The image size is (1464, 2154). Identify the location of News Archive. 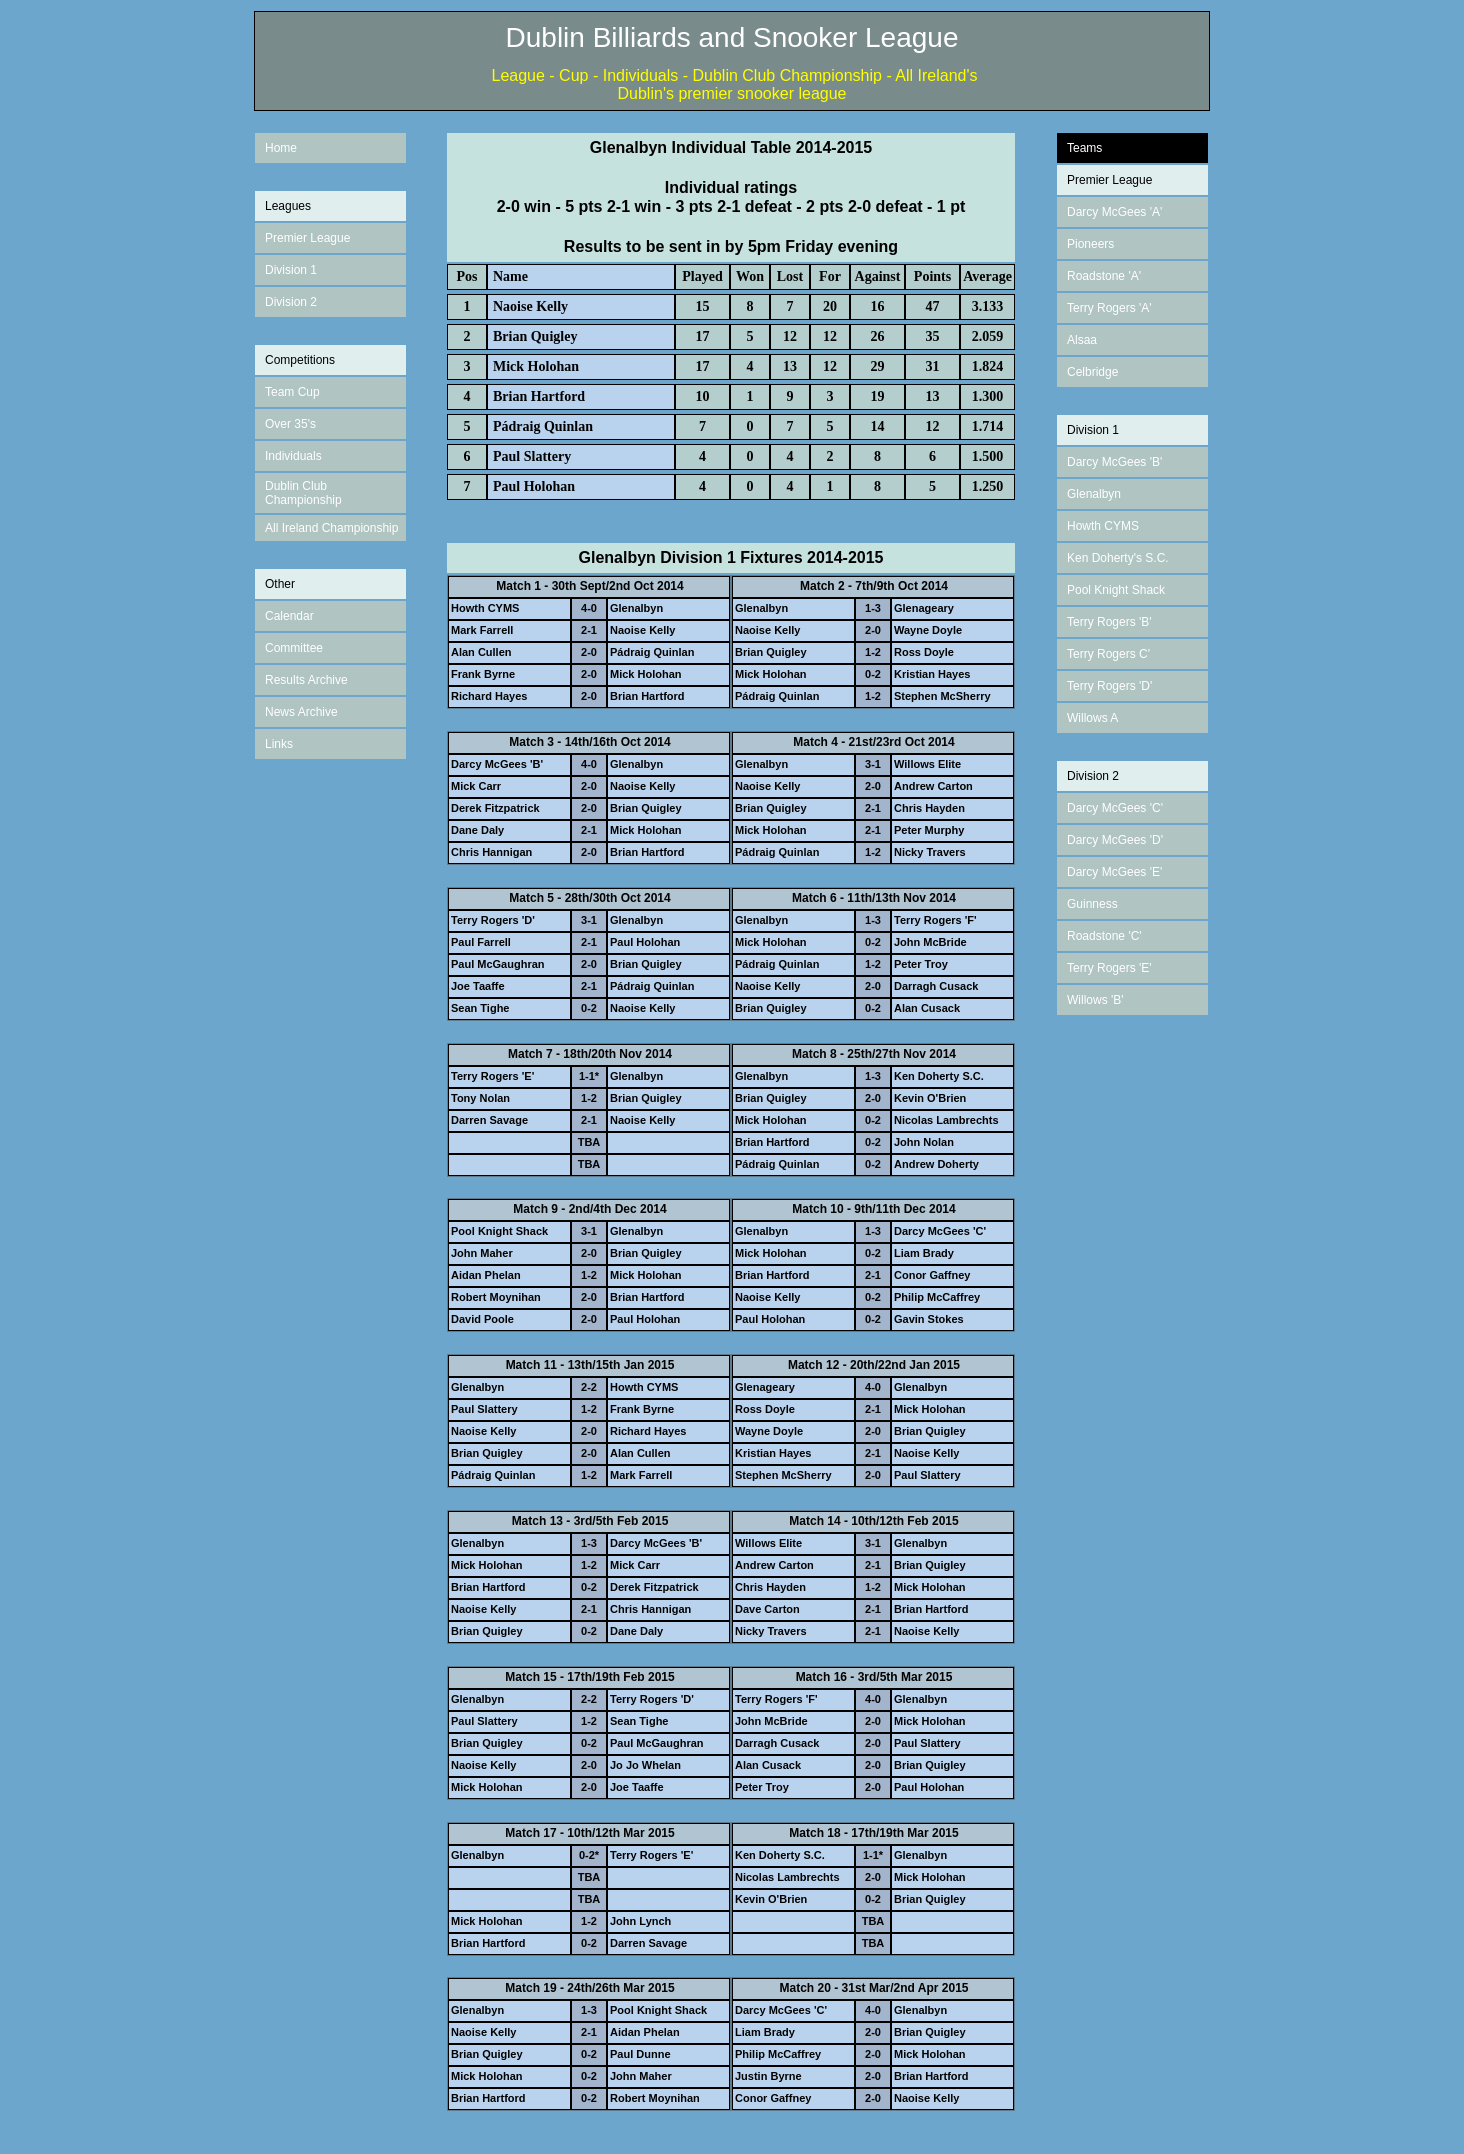
(301, 712).